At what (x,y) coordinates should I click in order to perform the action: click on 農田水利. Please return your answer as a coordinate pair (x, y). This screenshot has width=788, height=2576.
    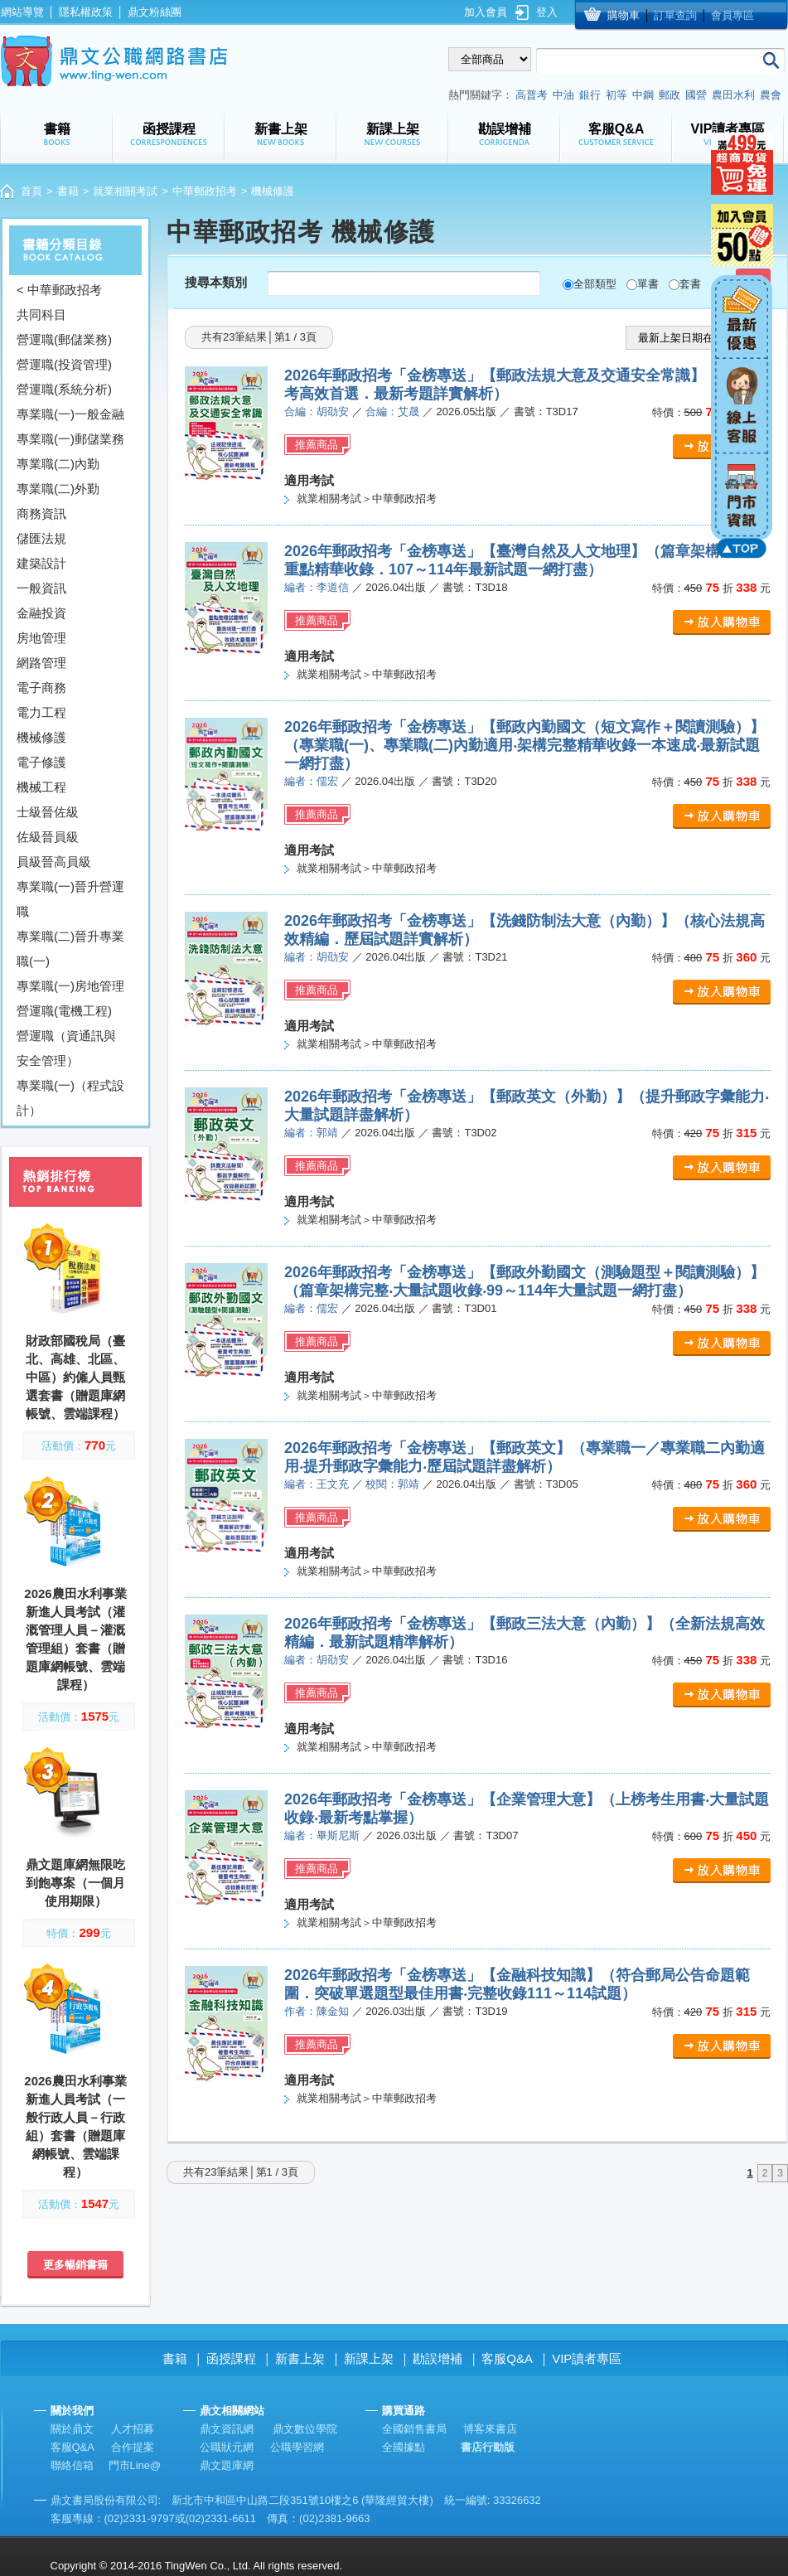
    Looking at the image, I should click on (733, 95).